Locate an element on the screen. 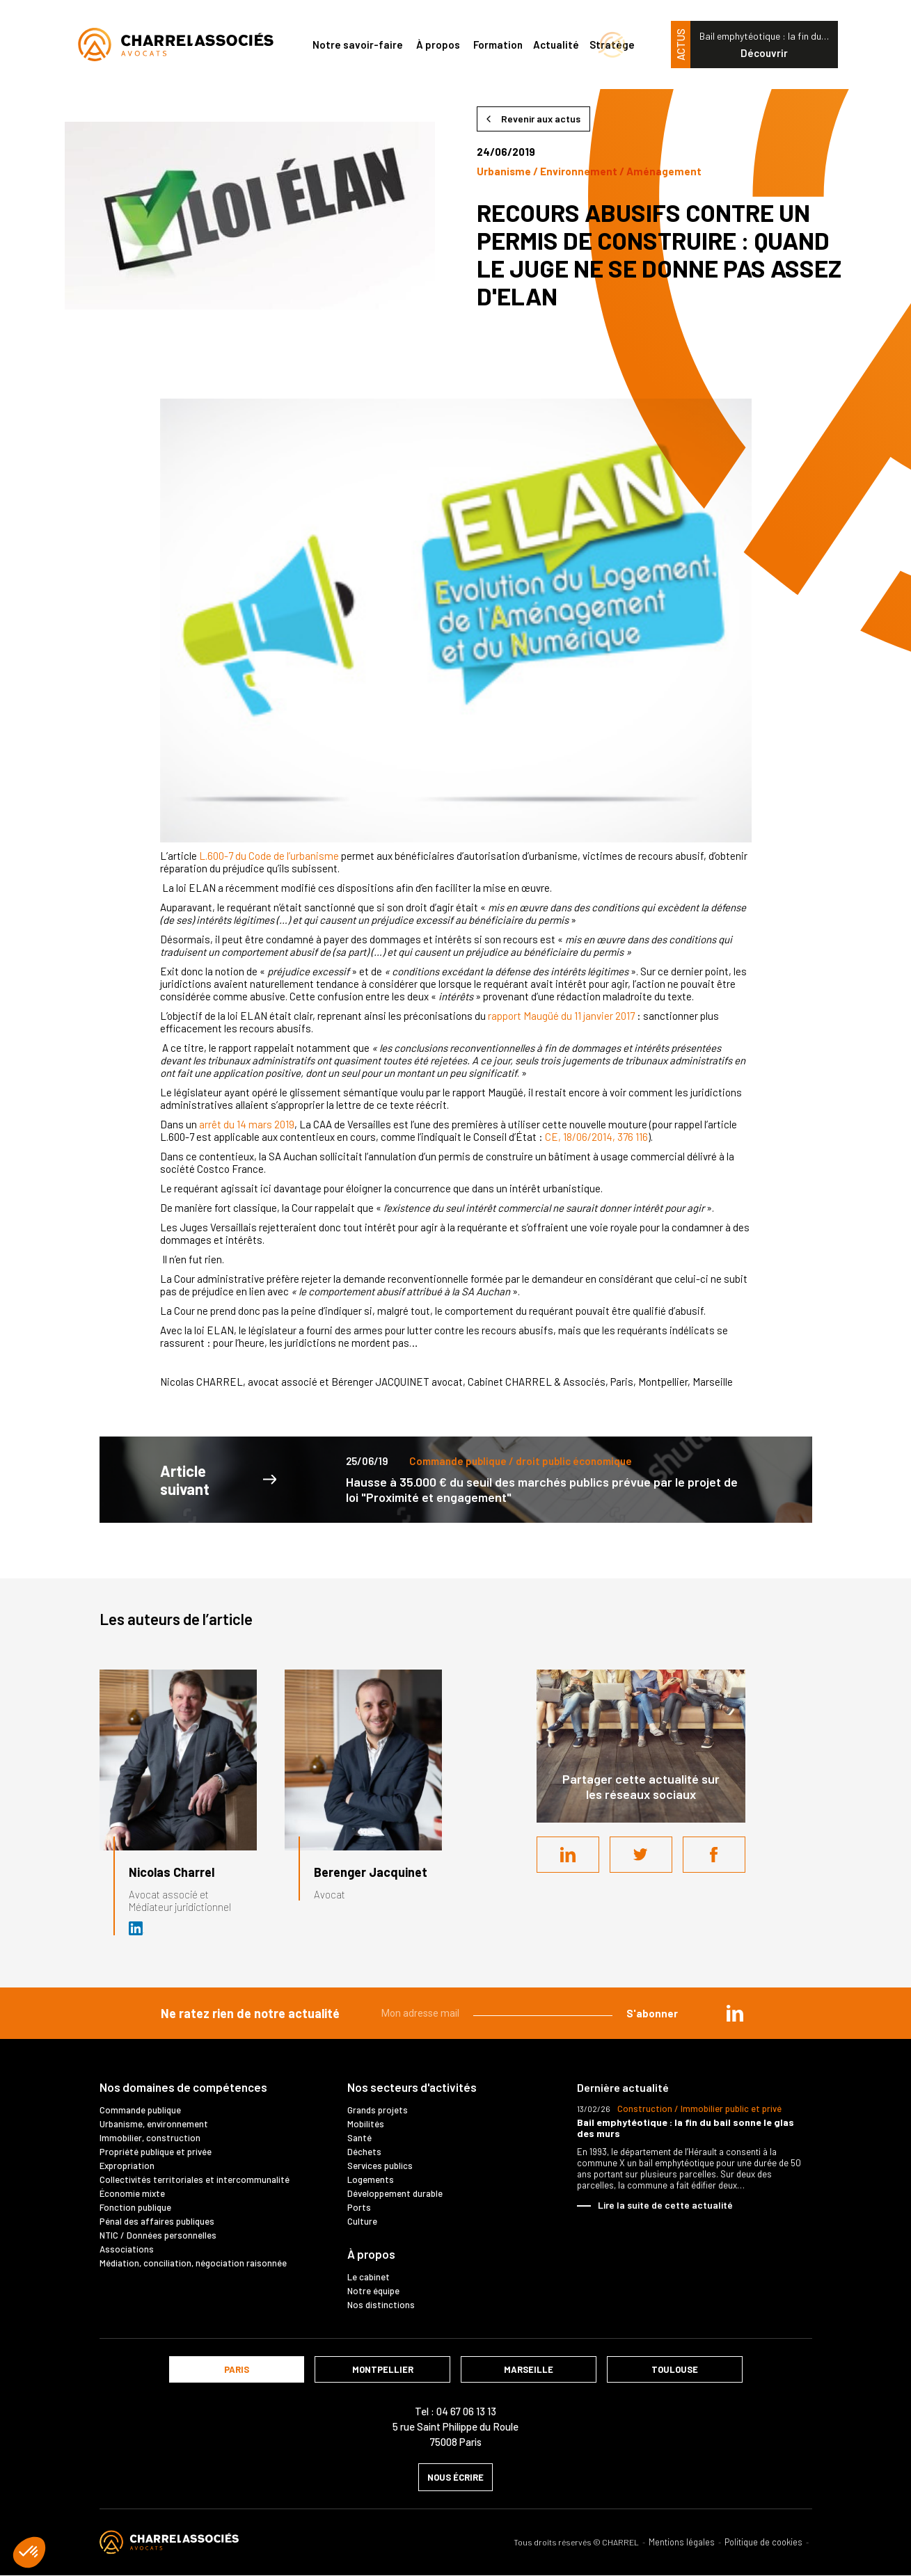 This screenshot has height=2576, width=911. Lire la suite de cette actualité is located at coordinates (665, 2205).